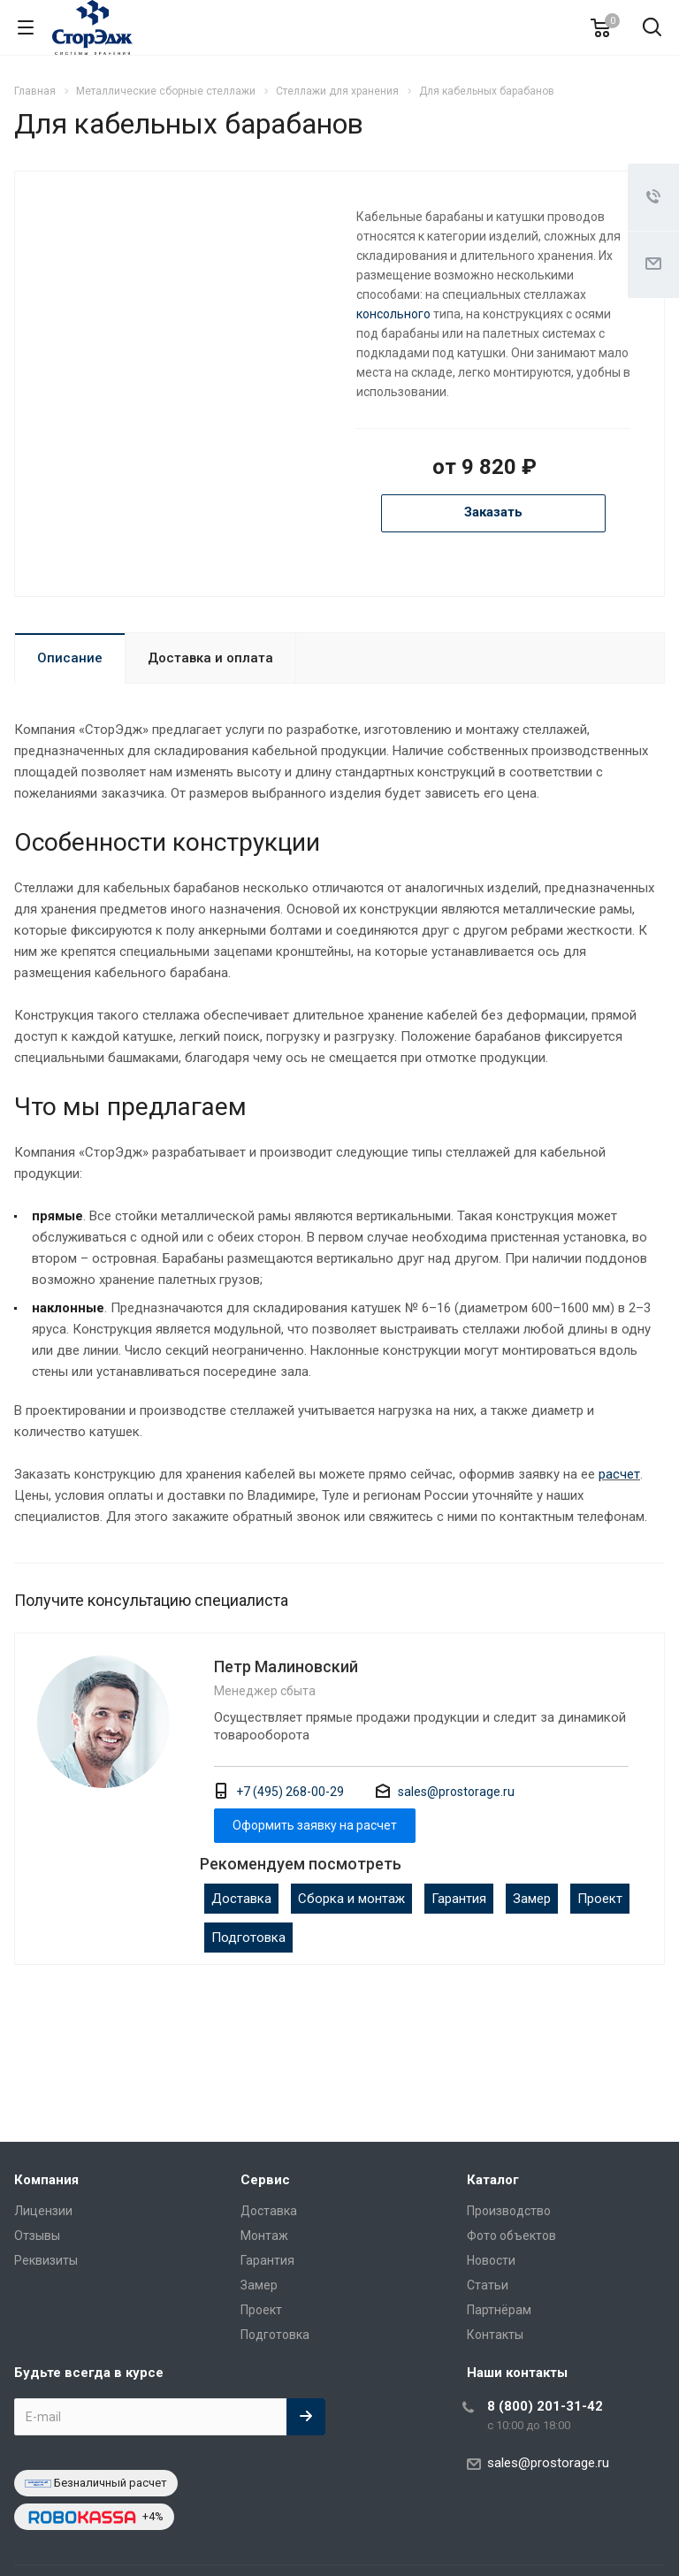 The image size is (679, 2576). Describe the element at coordinates (43, 2211) in the screenshot. I see `Лицензии` at that location.